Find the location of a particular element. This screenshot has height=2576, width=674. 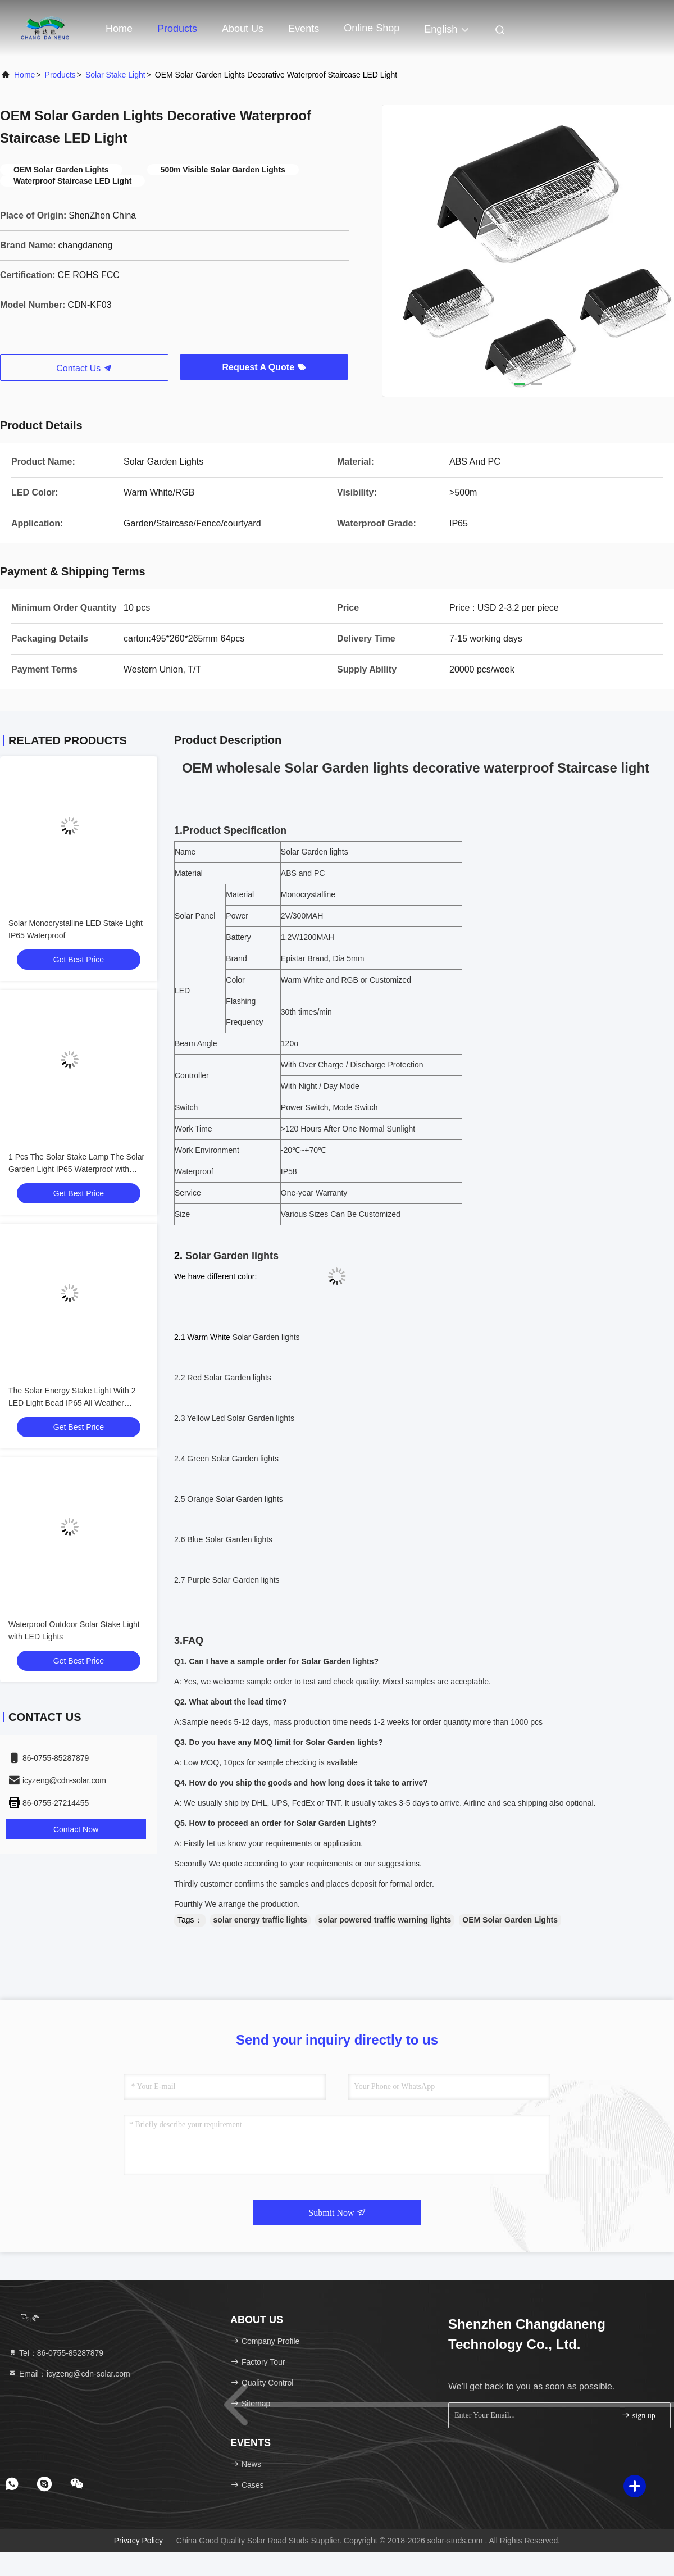

Products is located at coordinates (177, 28).